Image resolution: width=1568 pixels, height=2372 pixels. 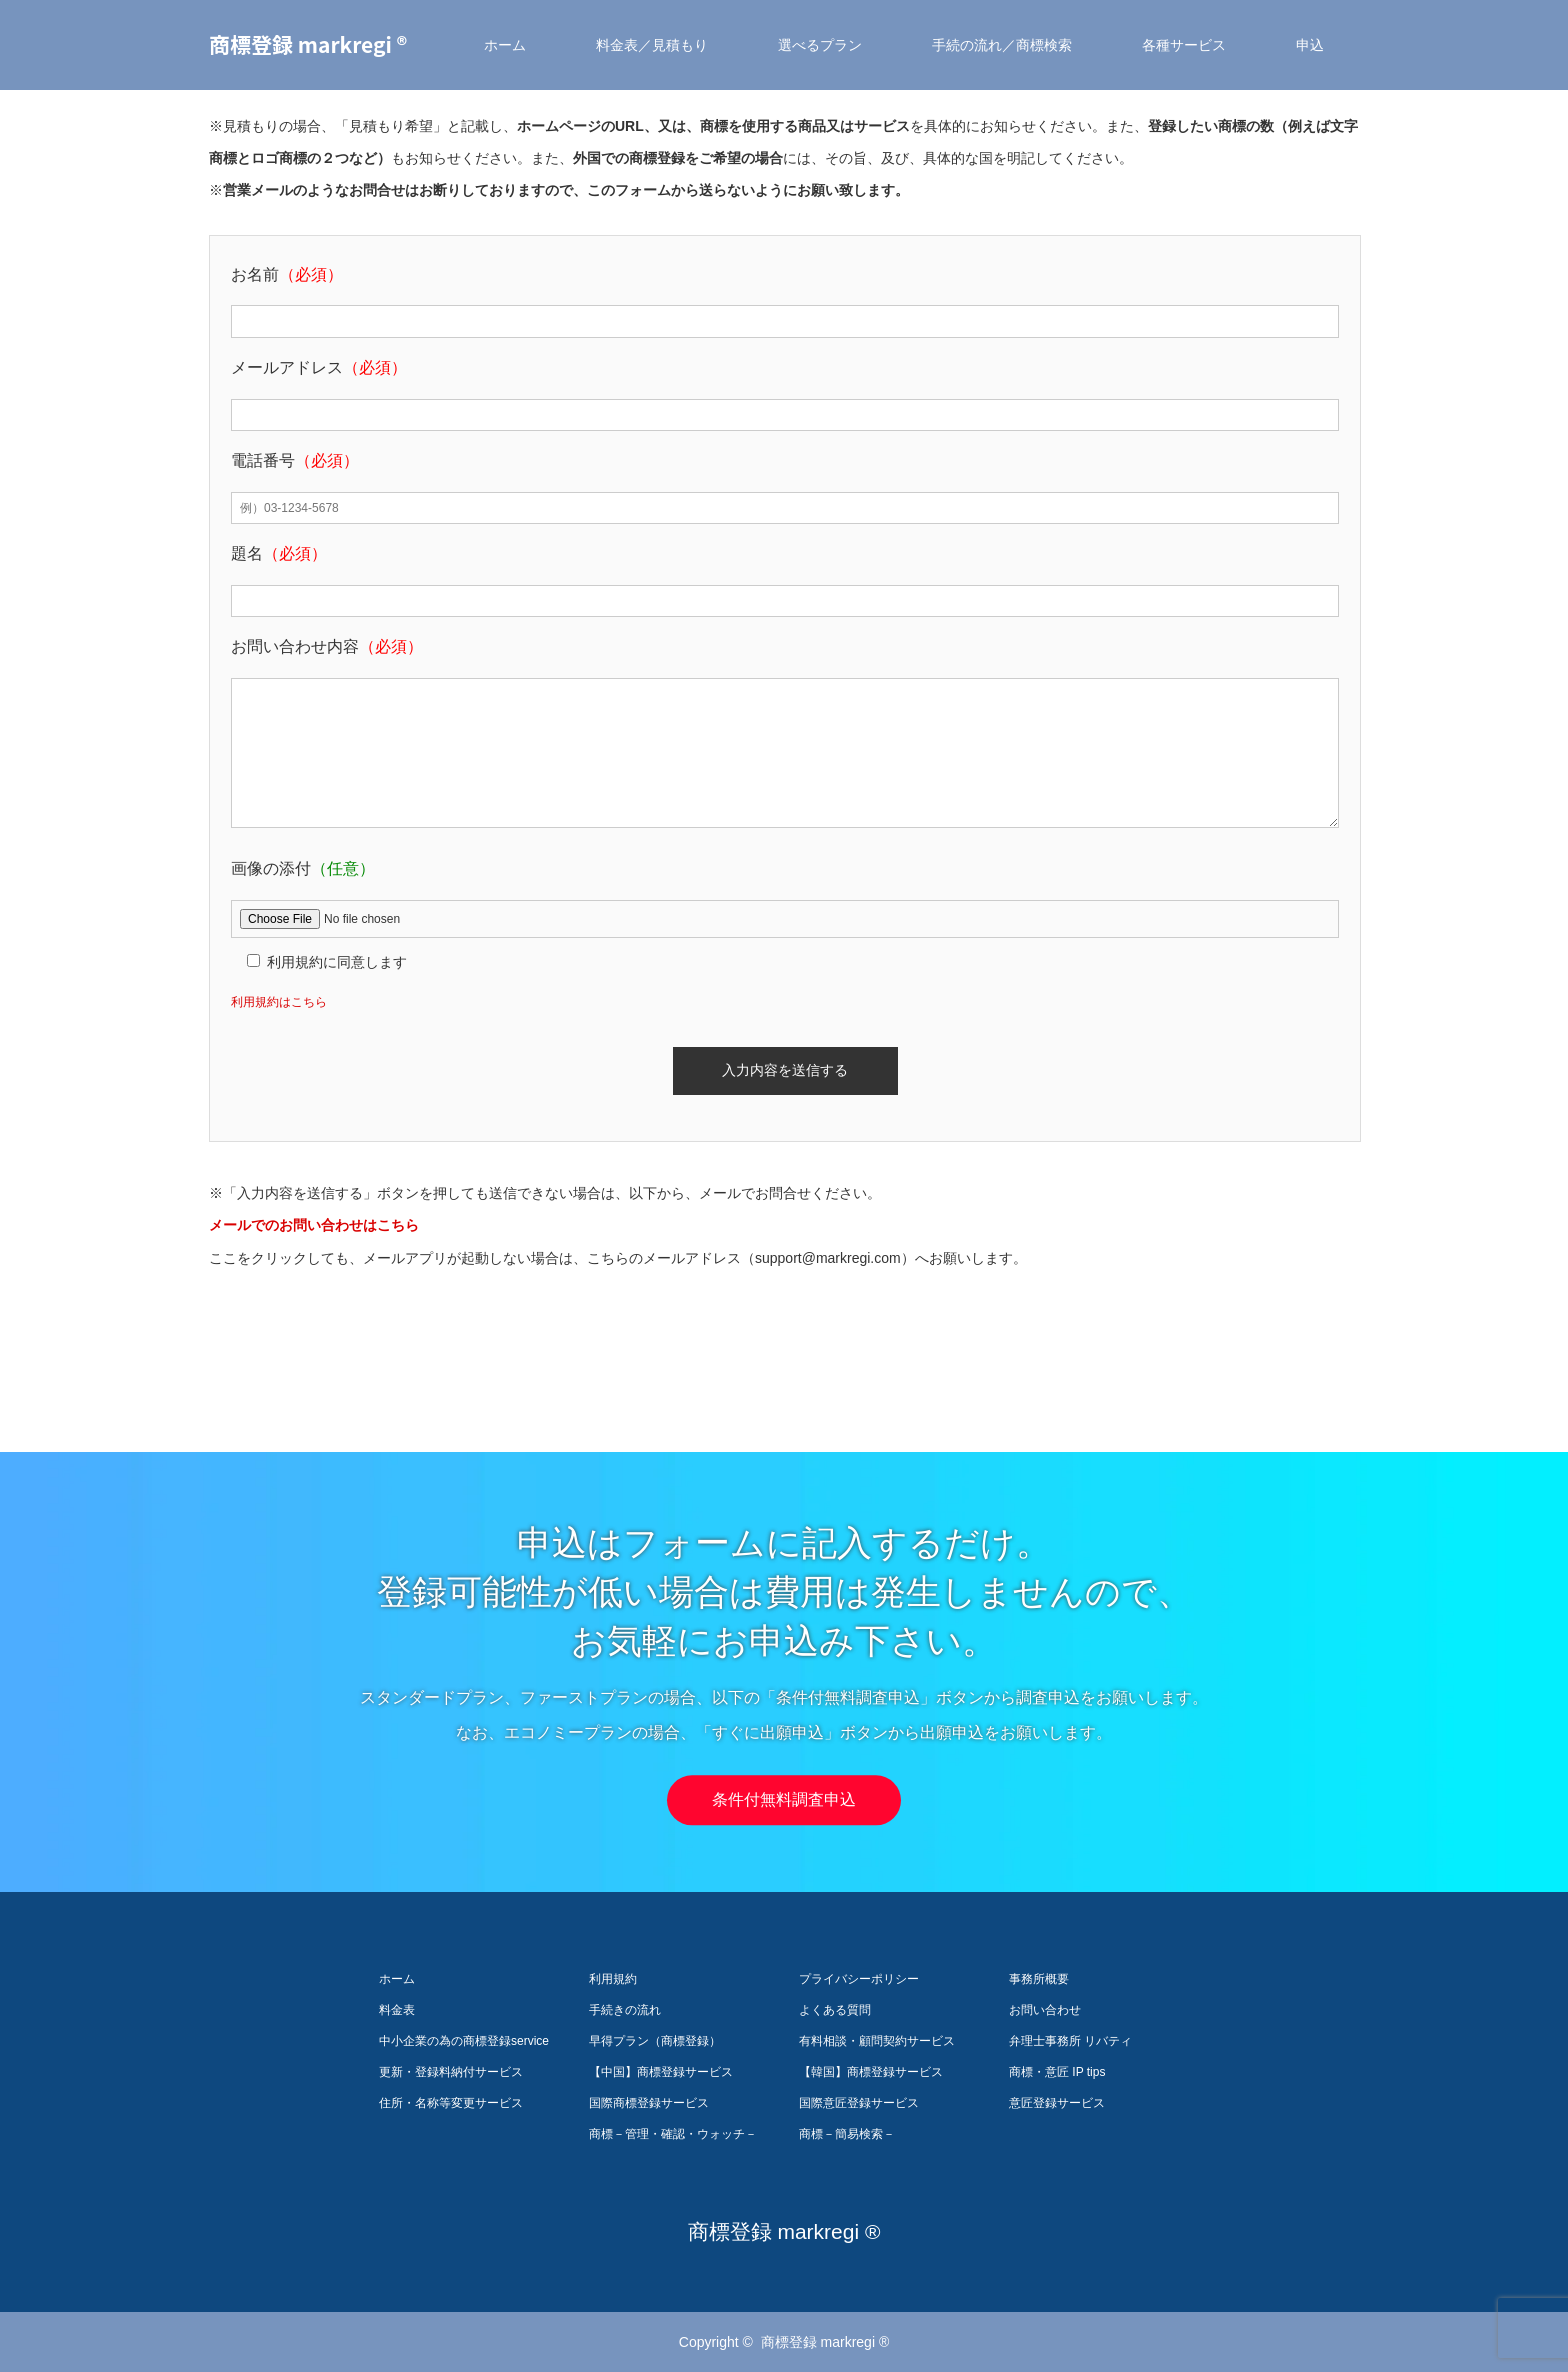 I want to click on 商標－簡易検索－, so click(x=847, y=2134).